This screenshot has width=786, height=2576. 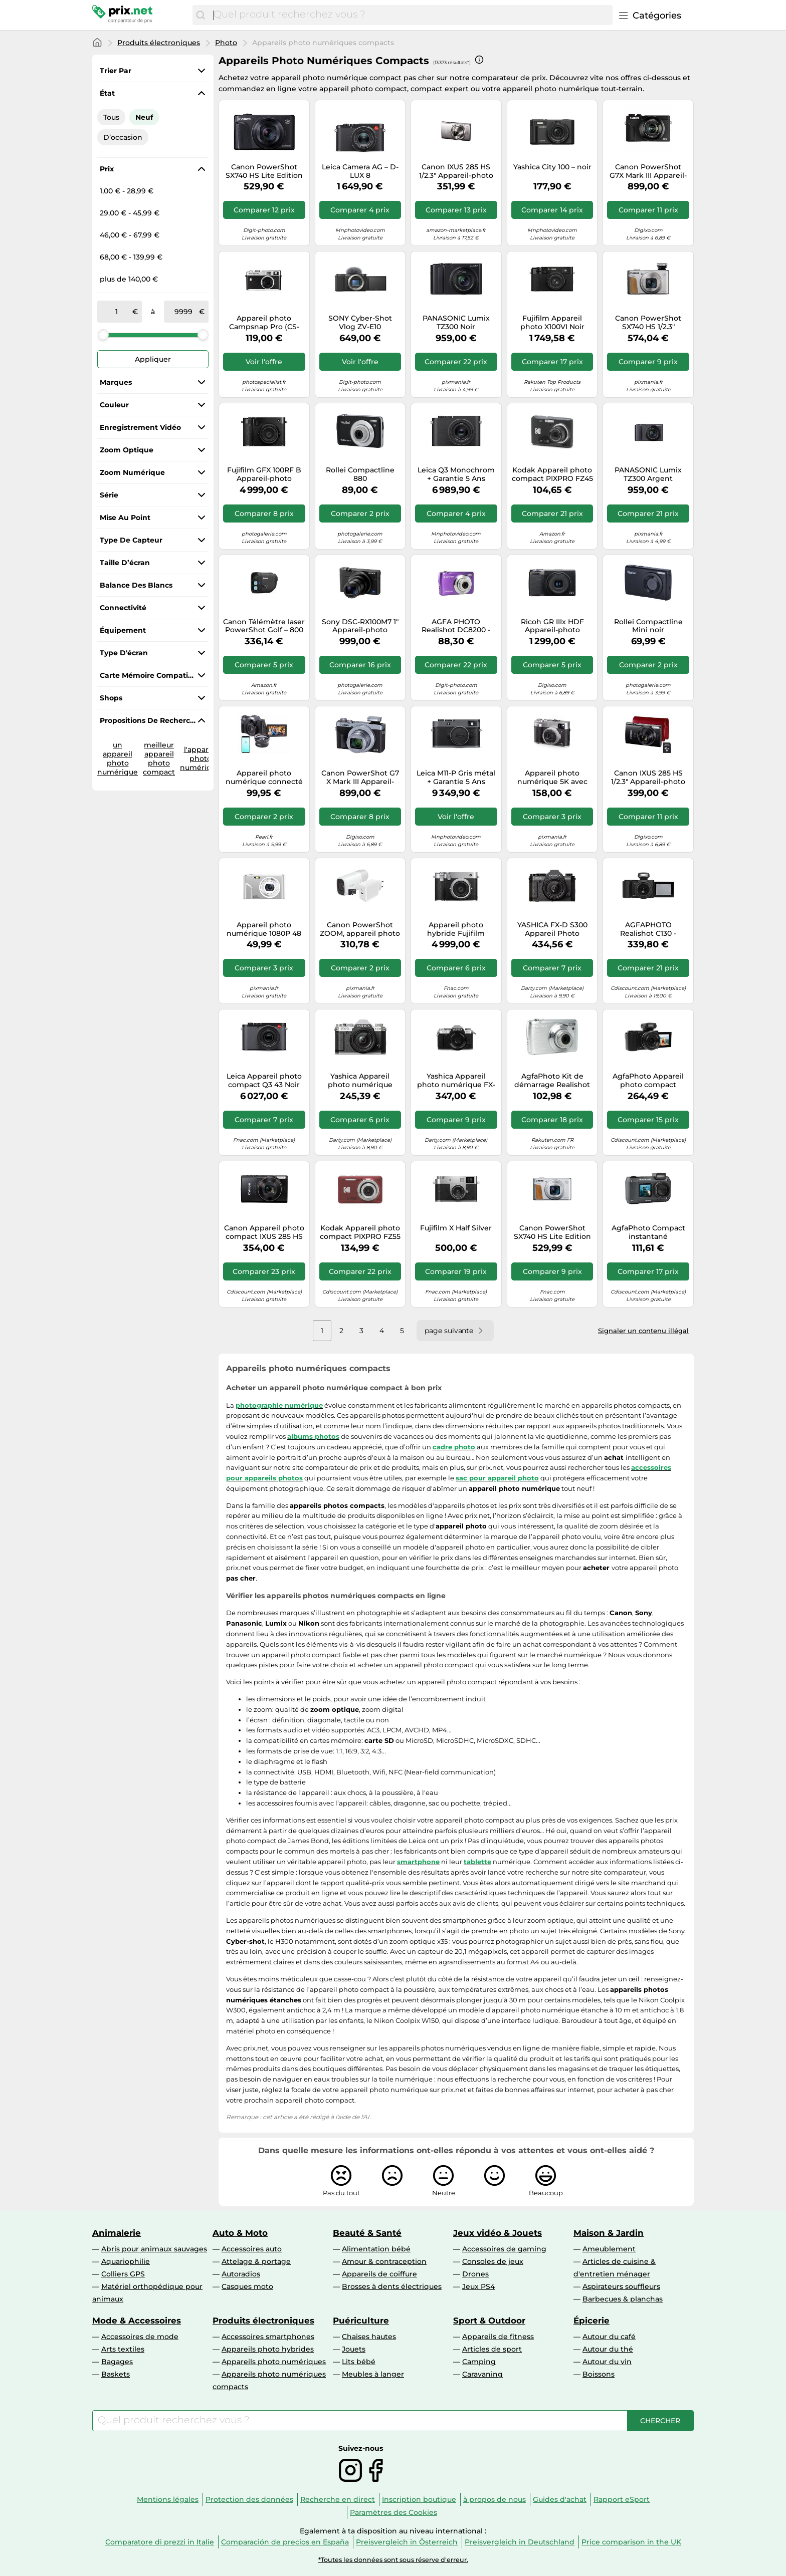 What do you see at coordinates (643, 1331) in the screenshot?
I see `Signaler un contenu illégal` at bounding box center [643, 1331].